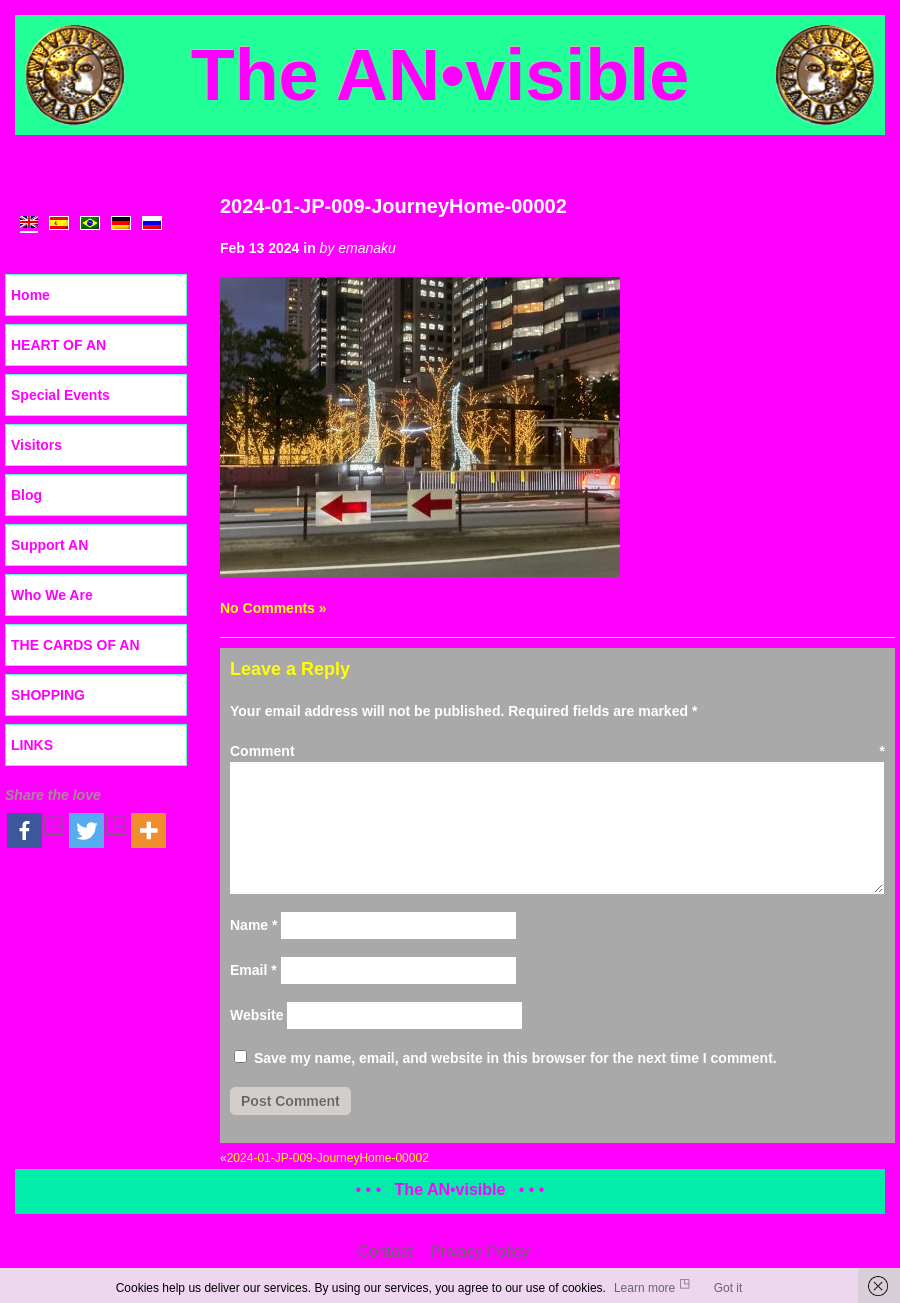 Image resolution: width=900 pixels, height=1303 pixels. Describe the element at coordinates (58, 345) in the screenshot. I see `HEART OF AN` at that location.